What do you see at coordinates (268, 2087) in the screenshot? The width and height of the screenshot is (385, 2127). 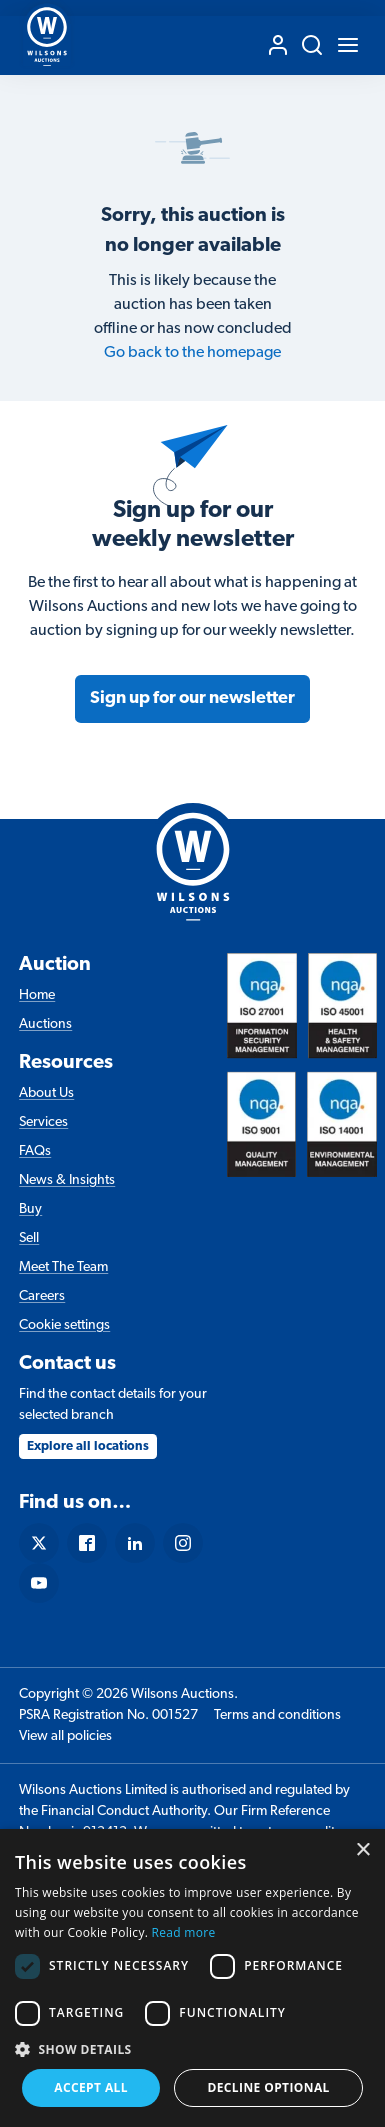 I see `Decline Optional [button]` at bounding box center [268, 2087].